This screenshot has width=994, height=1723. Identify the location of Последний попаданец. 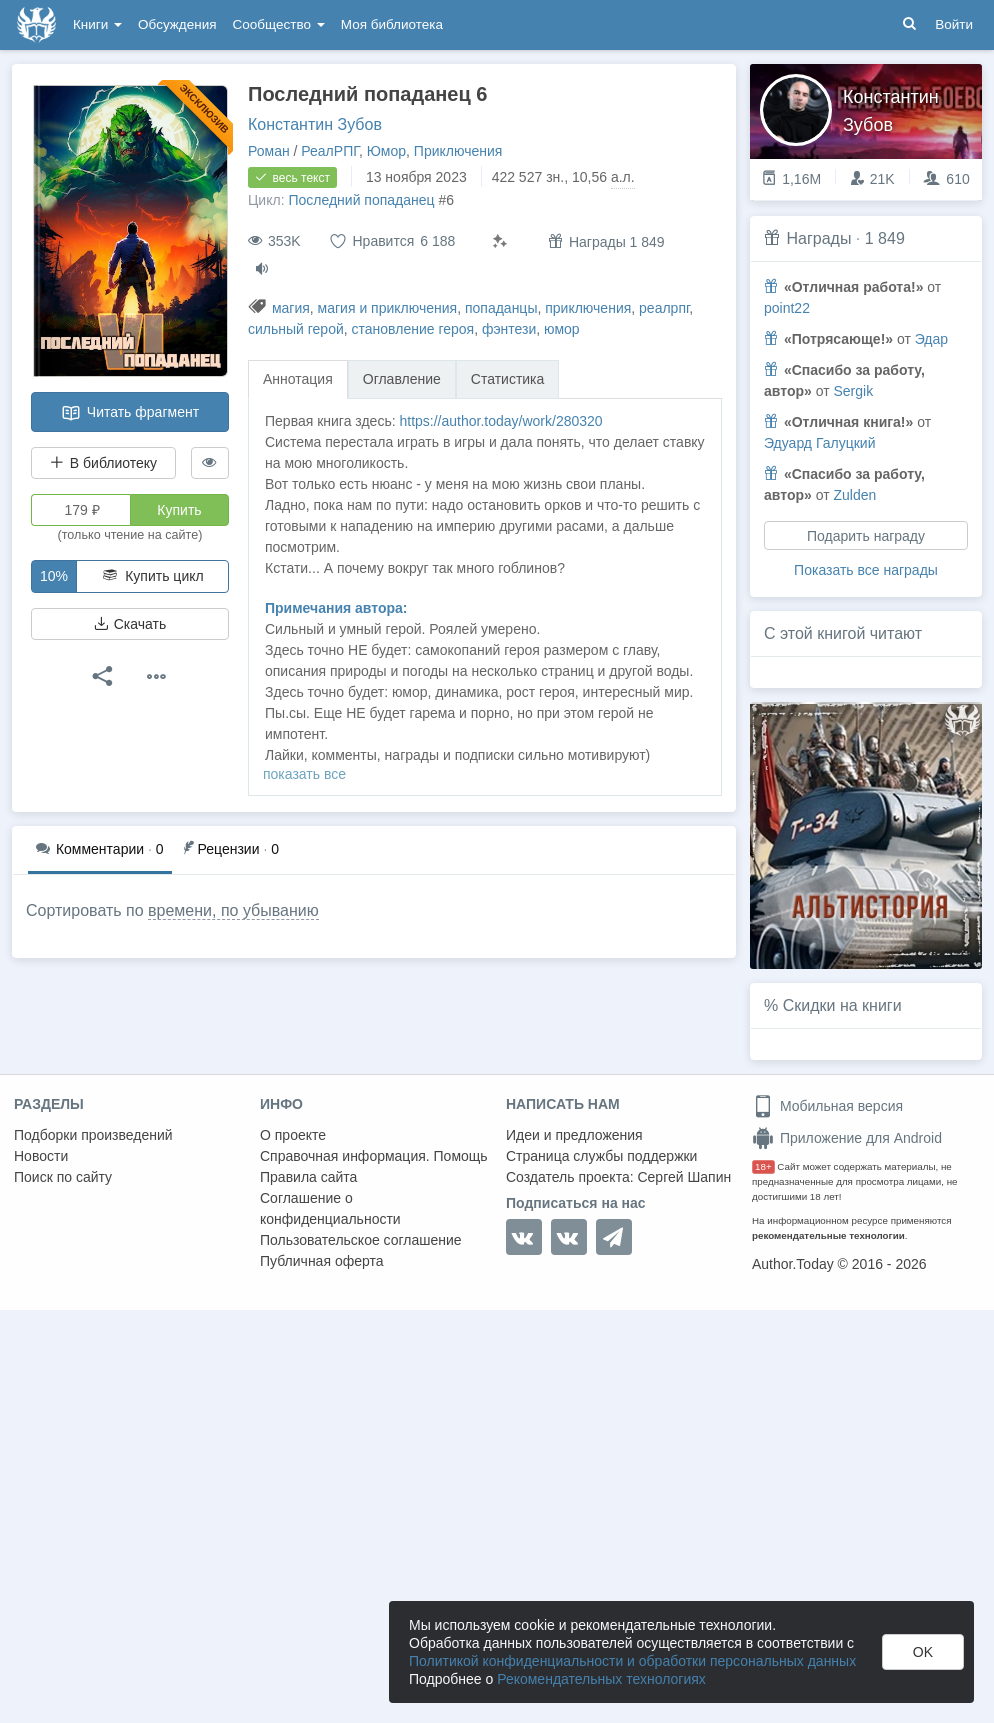
(361, 200).